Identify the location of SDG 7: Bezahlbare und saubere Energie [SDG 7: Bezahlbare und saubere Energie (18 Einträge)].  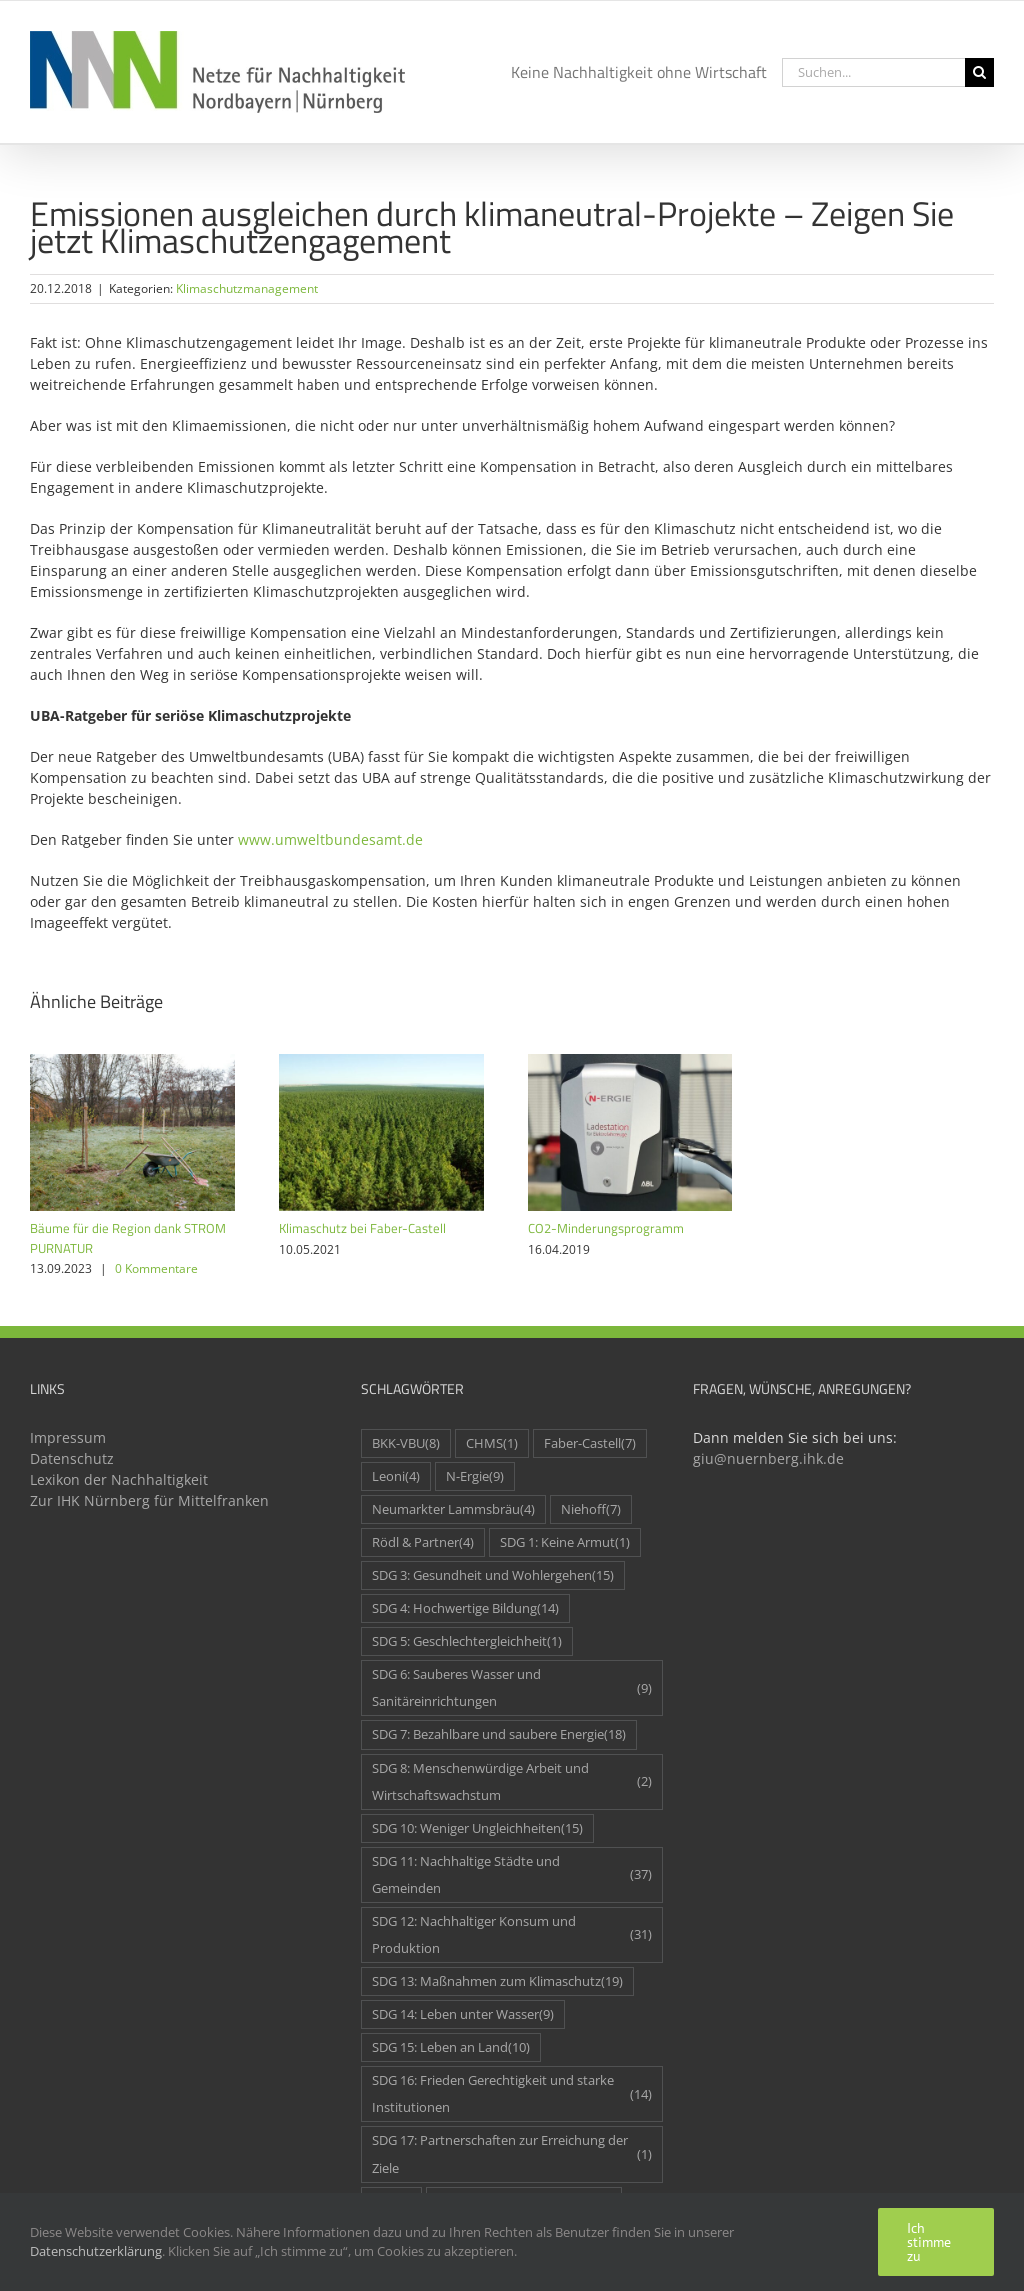
(499, 1734).